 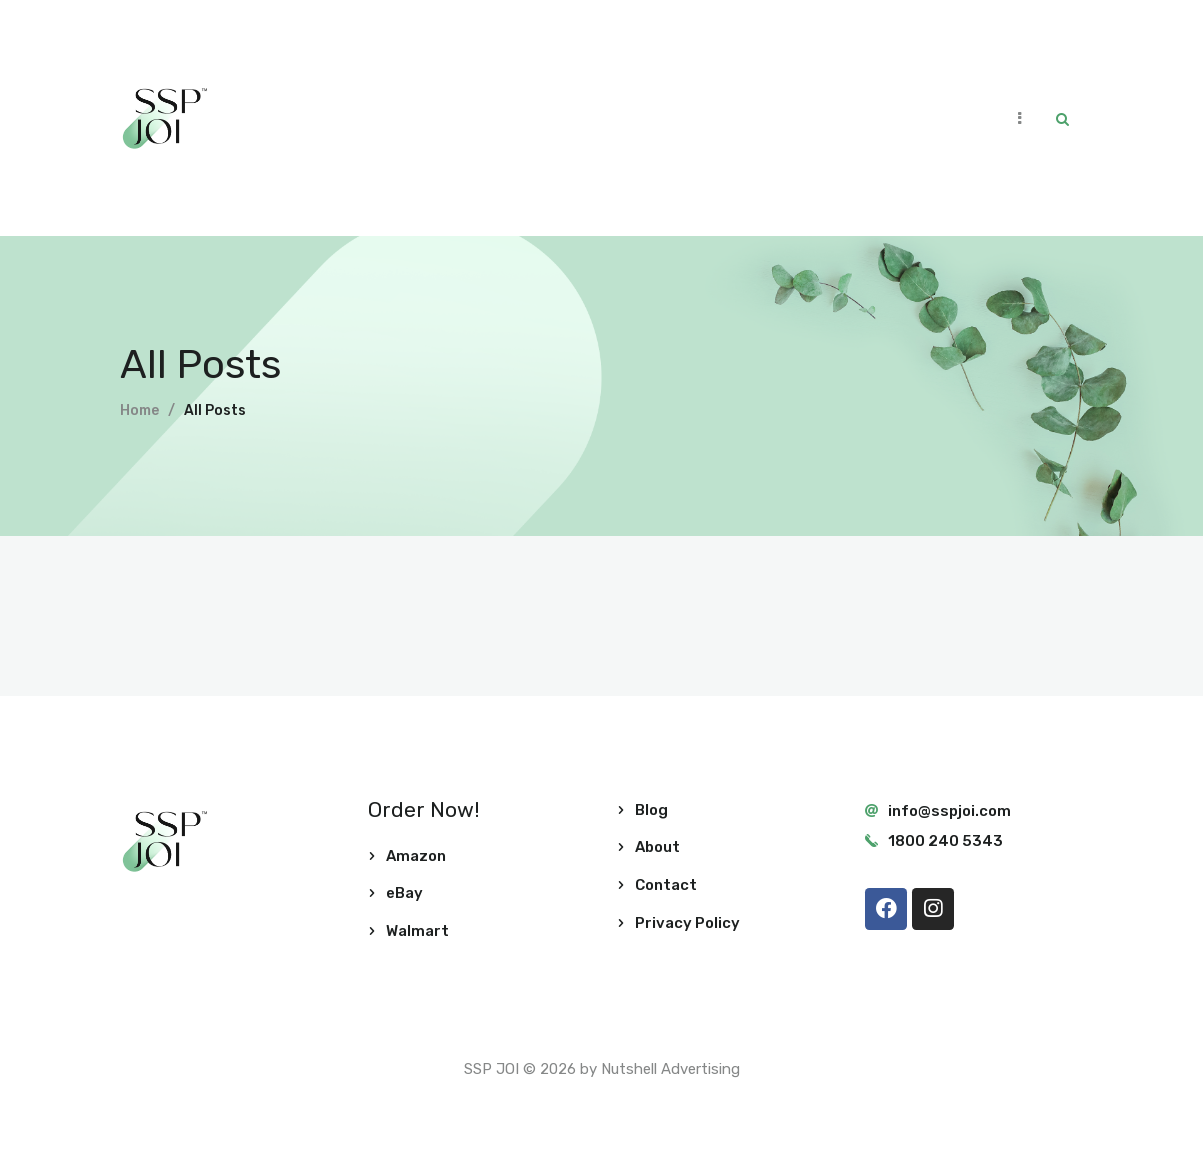 What do you see at coordinates (666, 885) in the screenshot?
I see `Contact` at bounding box center [666, 885].